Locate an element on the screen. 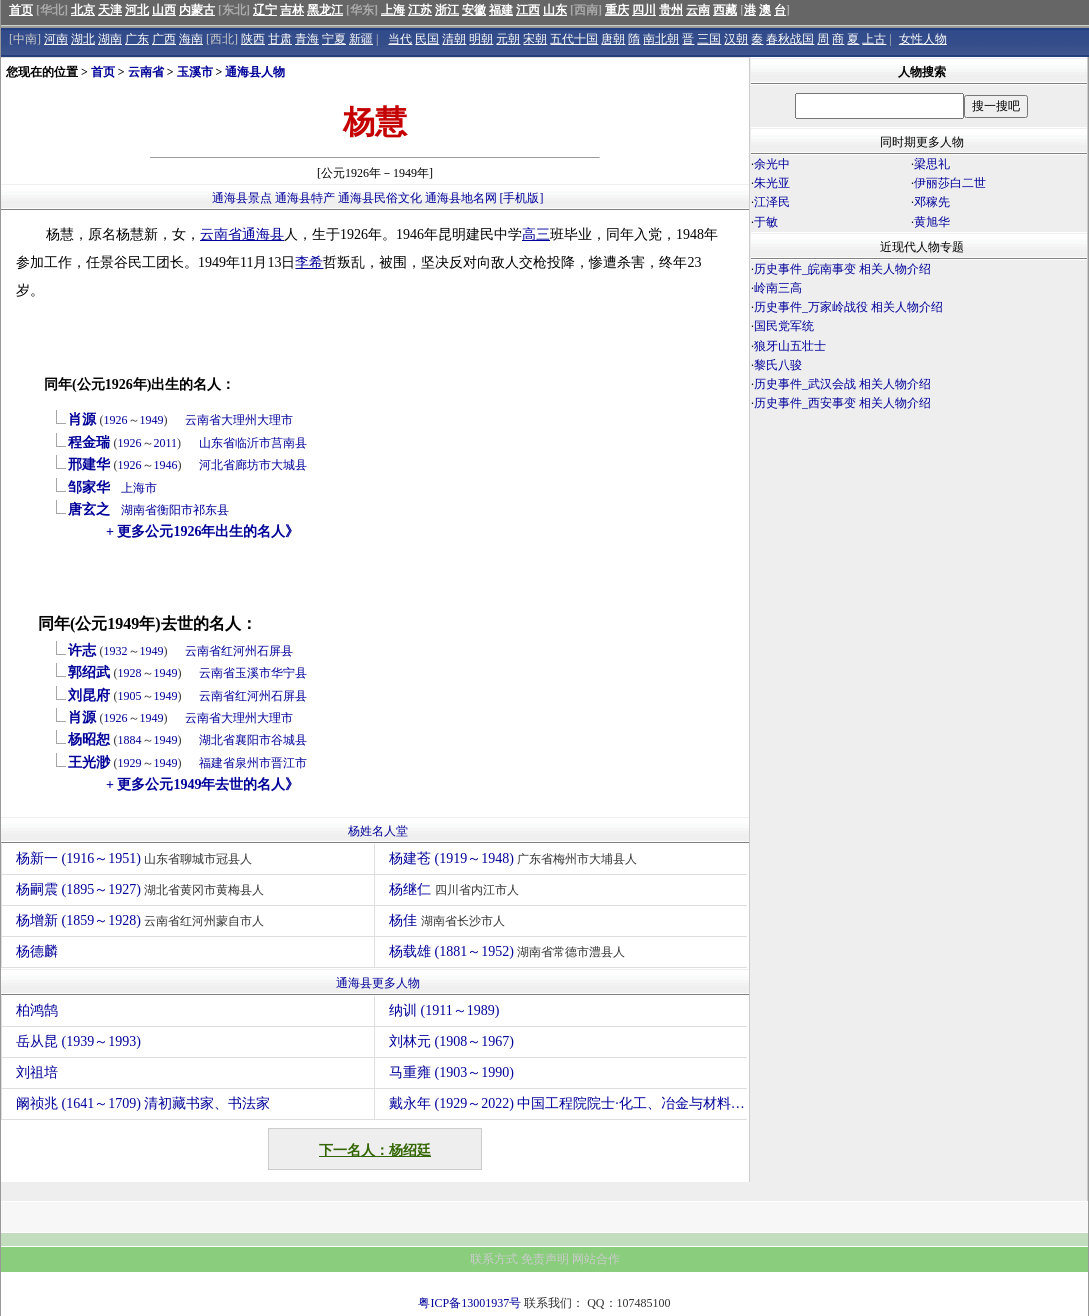  通海县人物 is located at coordinates (255, 72).